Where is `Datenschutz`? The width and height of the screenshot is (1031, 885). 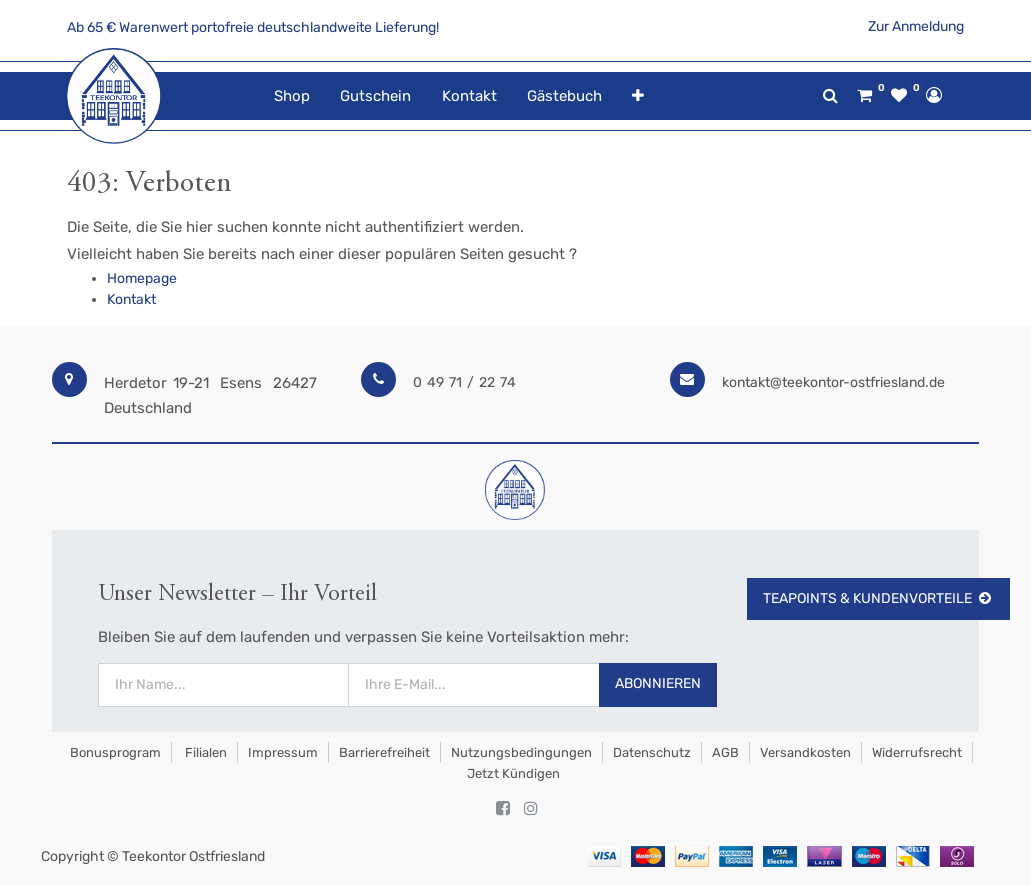 Datenschutz is located at coordinates (652, 752).